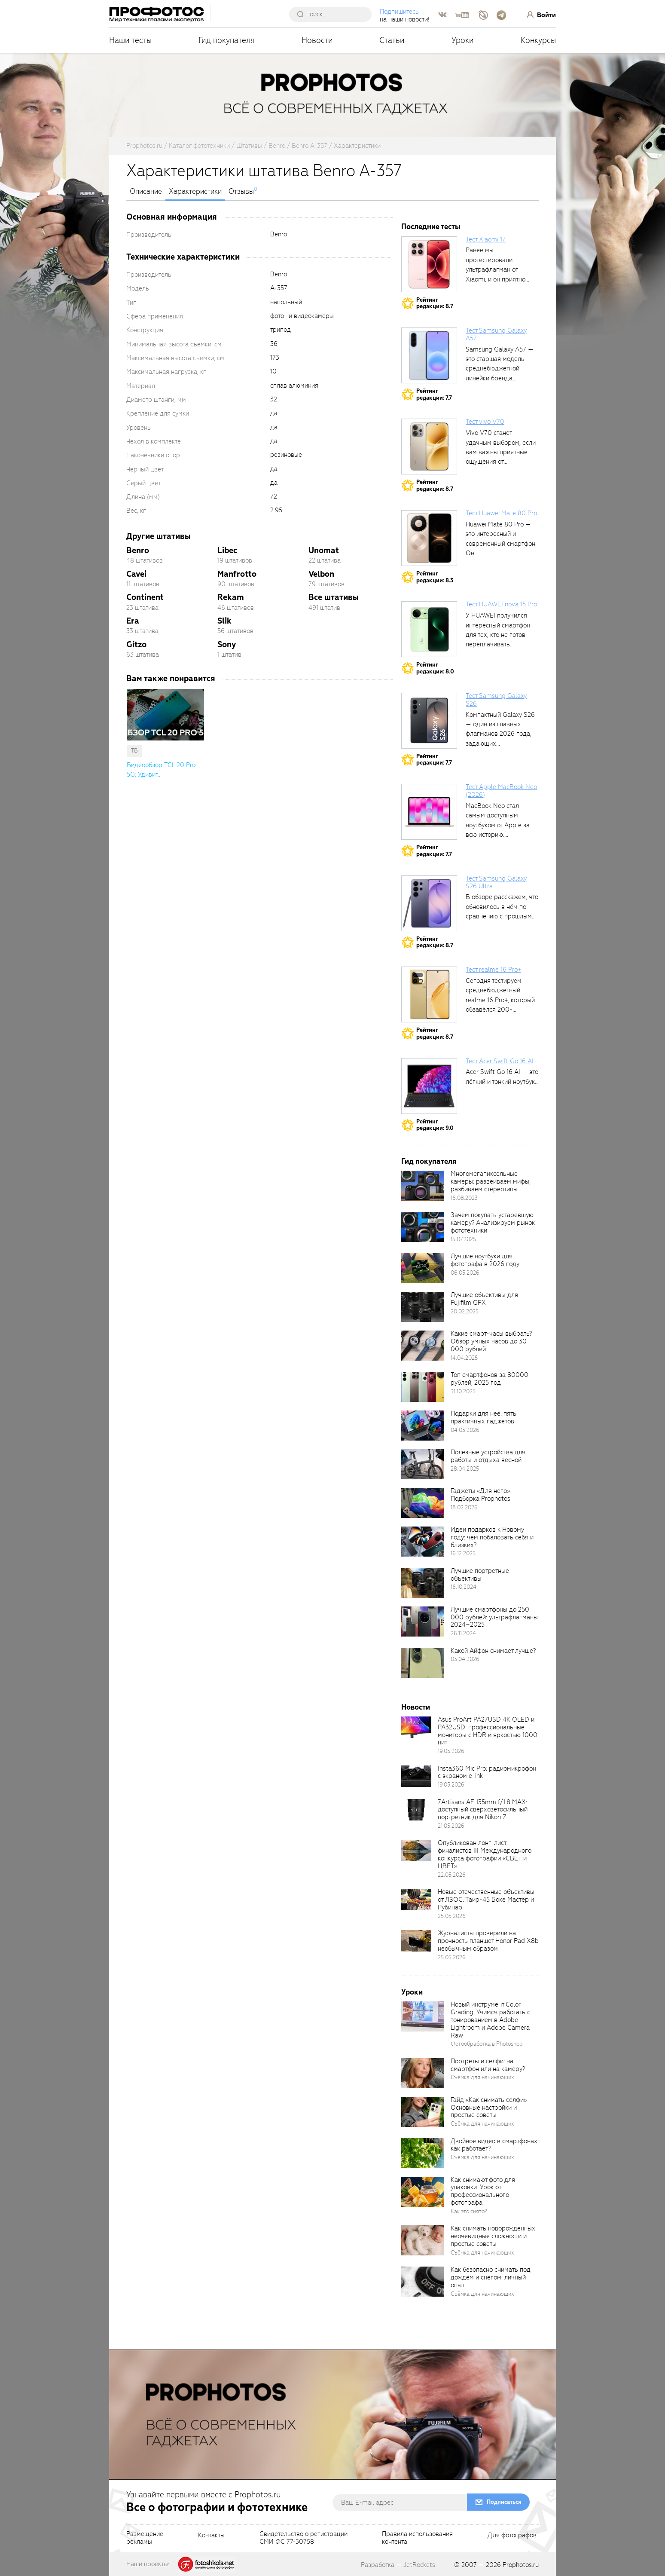 Image resolution: width=665 pixels, height=2576 pixels. I want to click on Подписаться, so click(504, 2502).